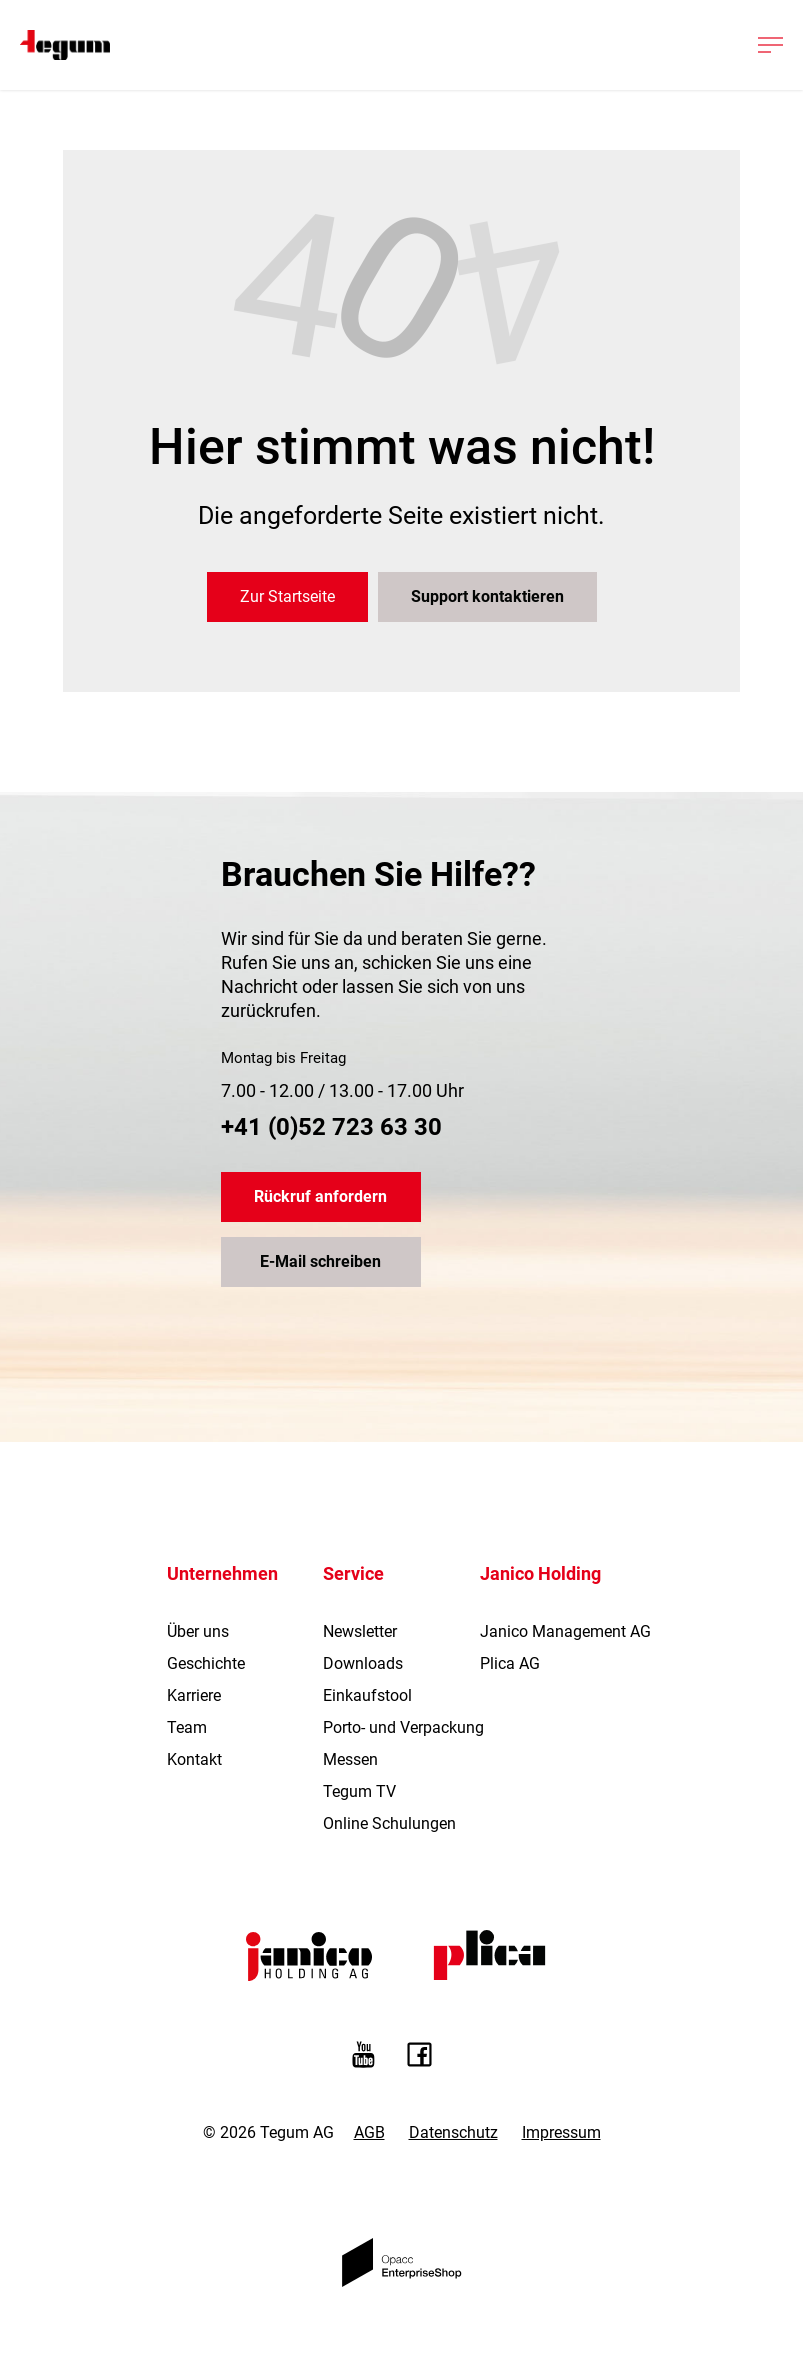 Image resolution: width=803 pixels, height=2373 pixels. Describe the element at coordinates (487, 596) in the screenshot. I see `Support kontaktieren` at that location.